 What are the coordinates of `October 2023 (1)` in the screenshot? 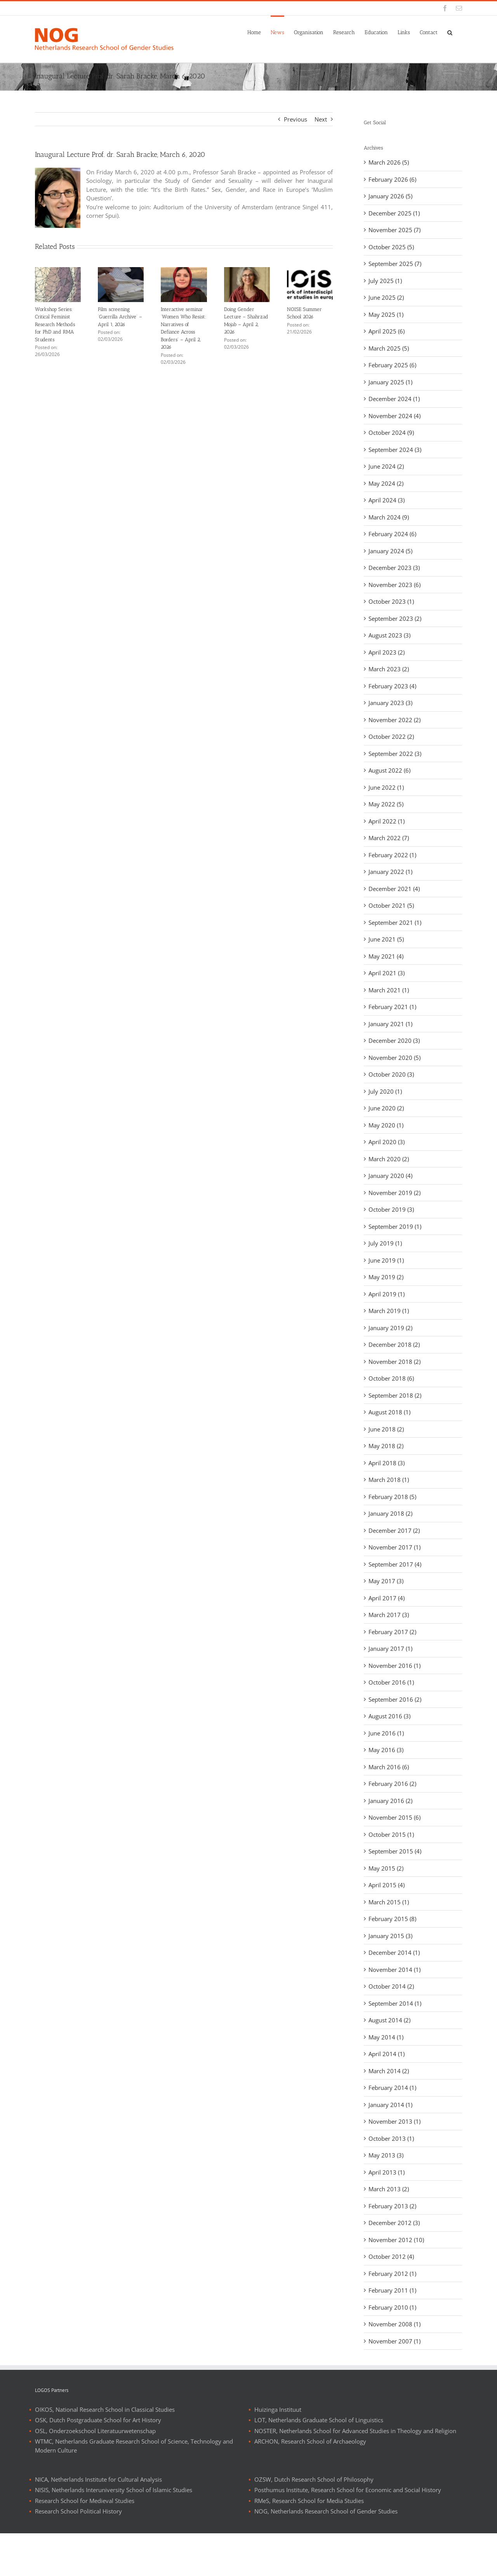 It's located at (391, 601).